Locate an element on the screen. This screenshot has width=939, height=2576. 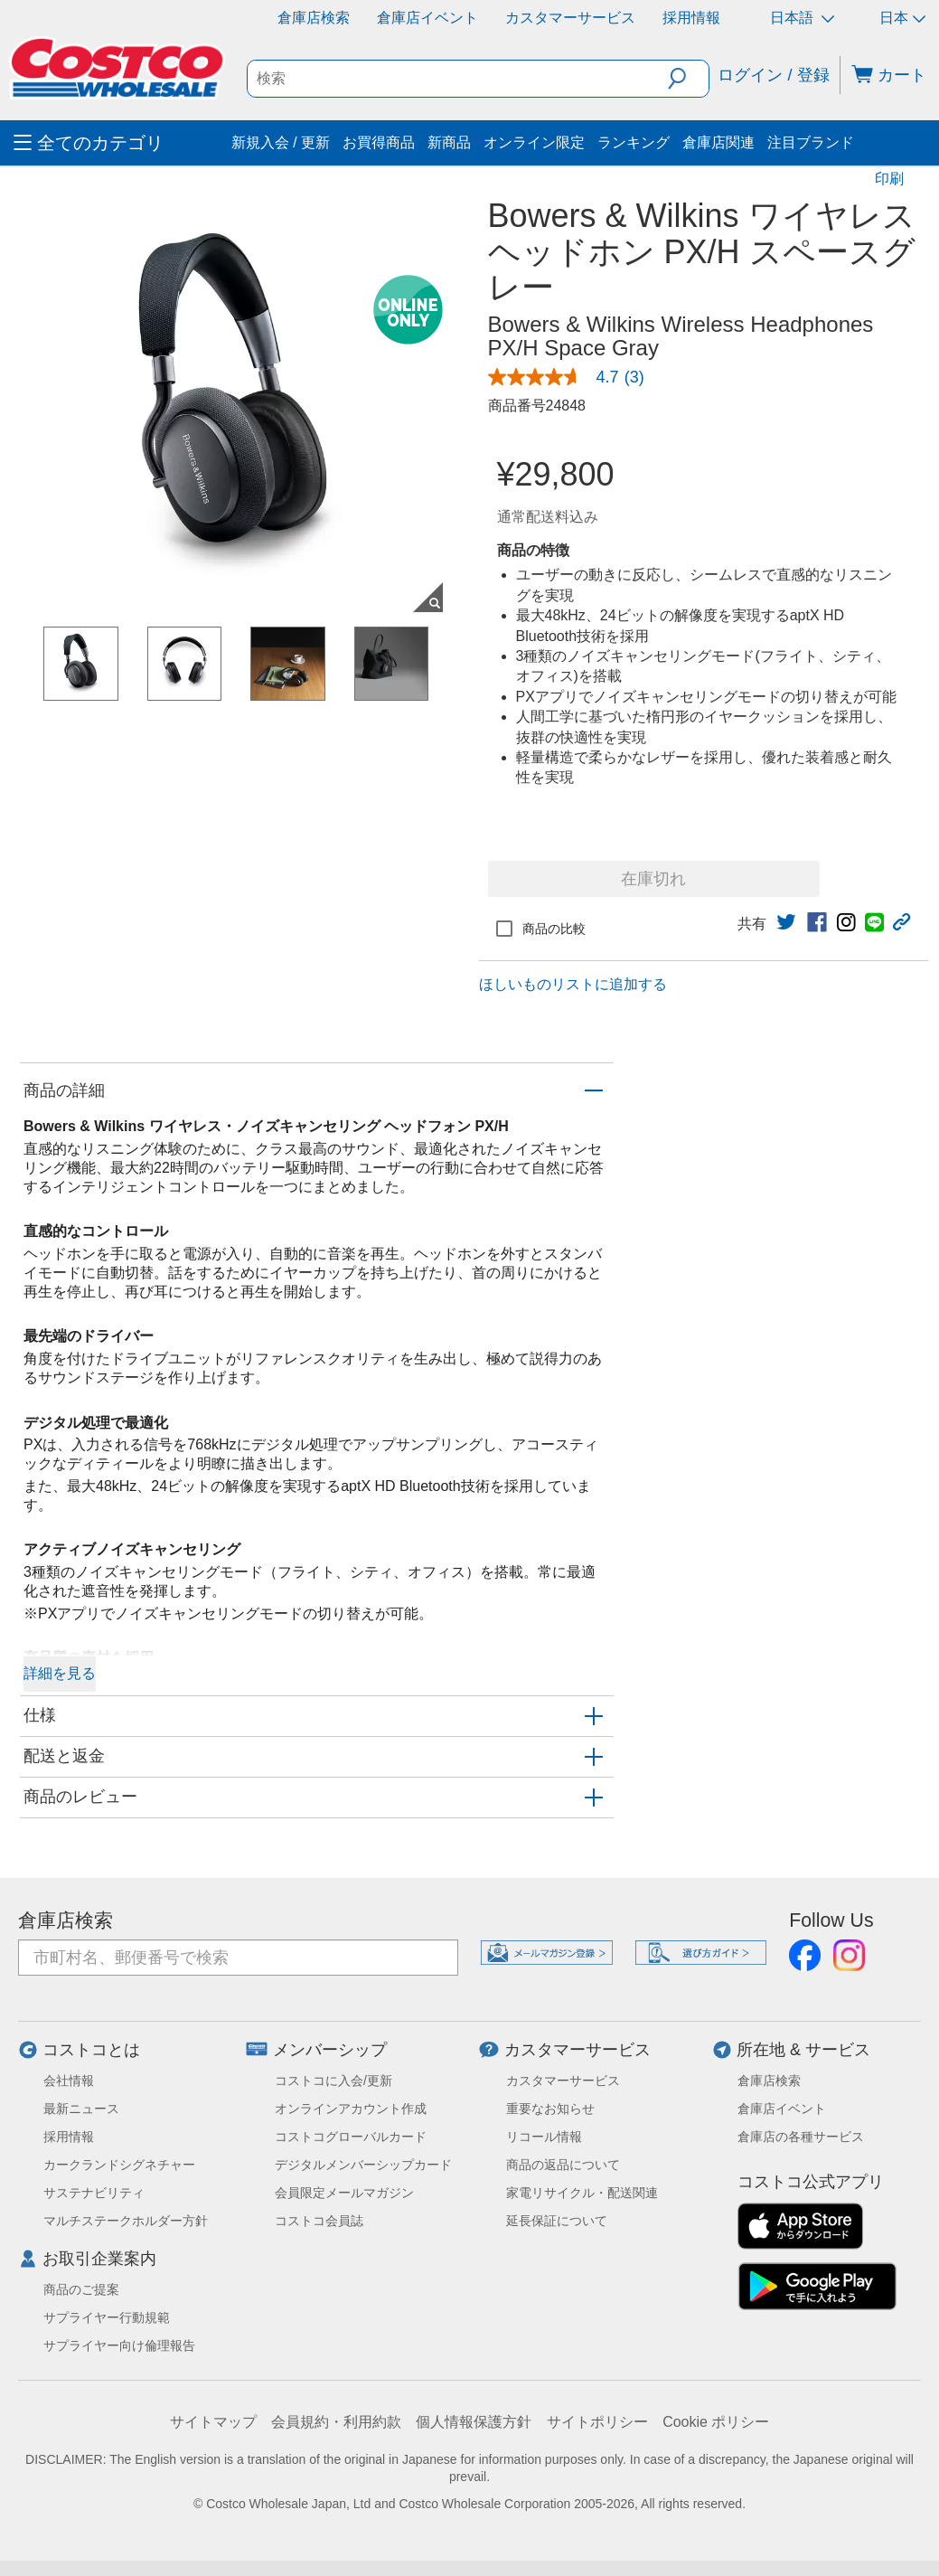
サプライヤー向け倫理報告 is located at coordinates (119, 2345).